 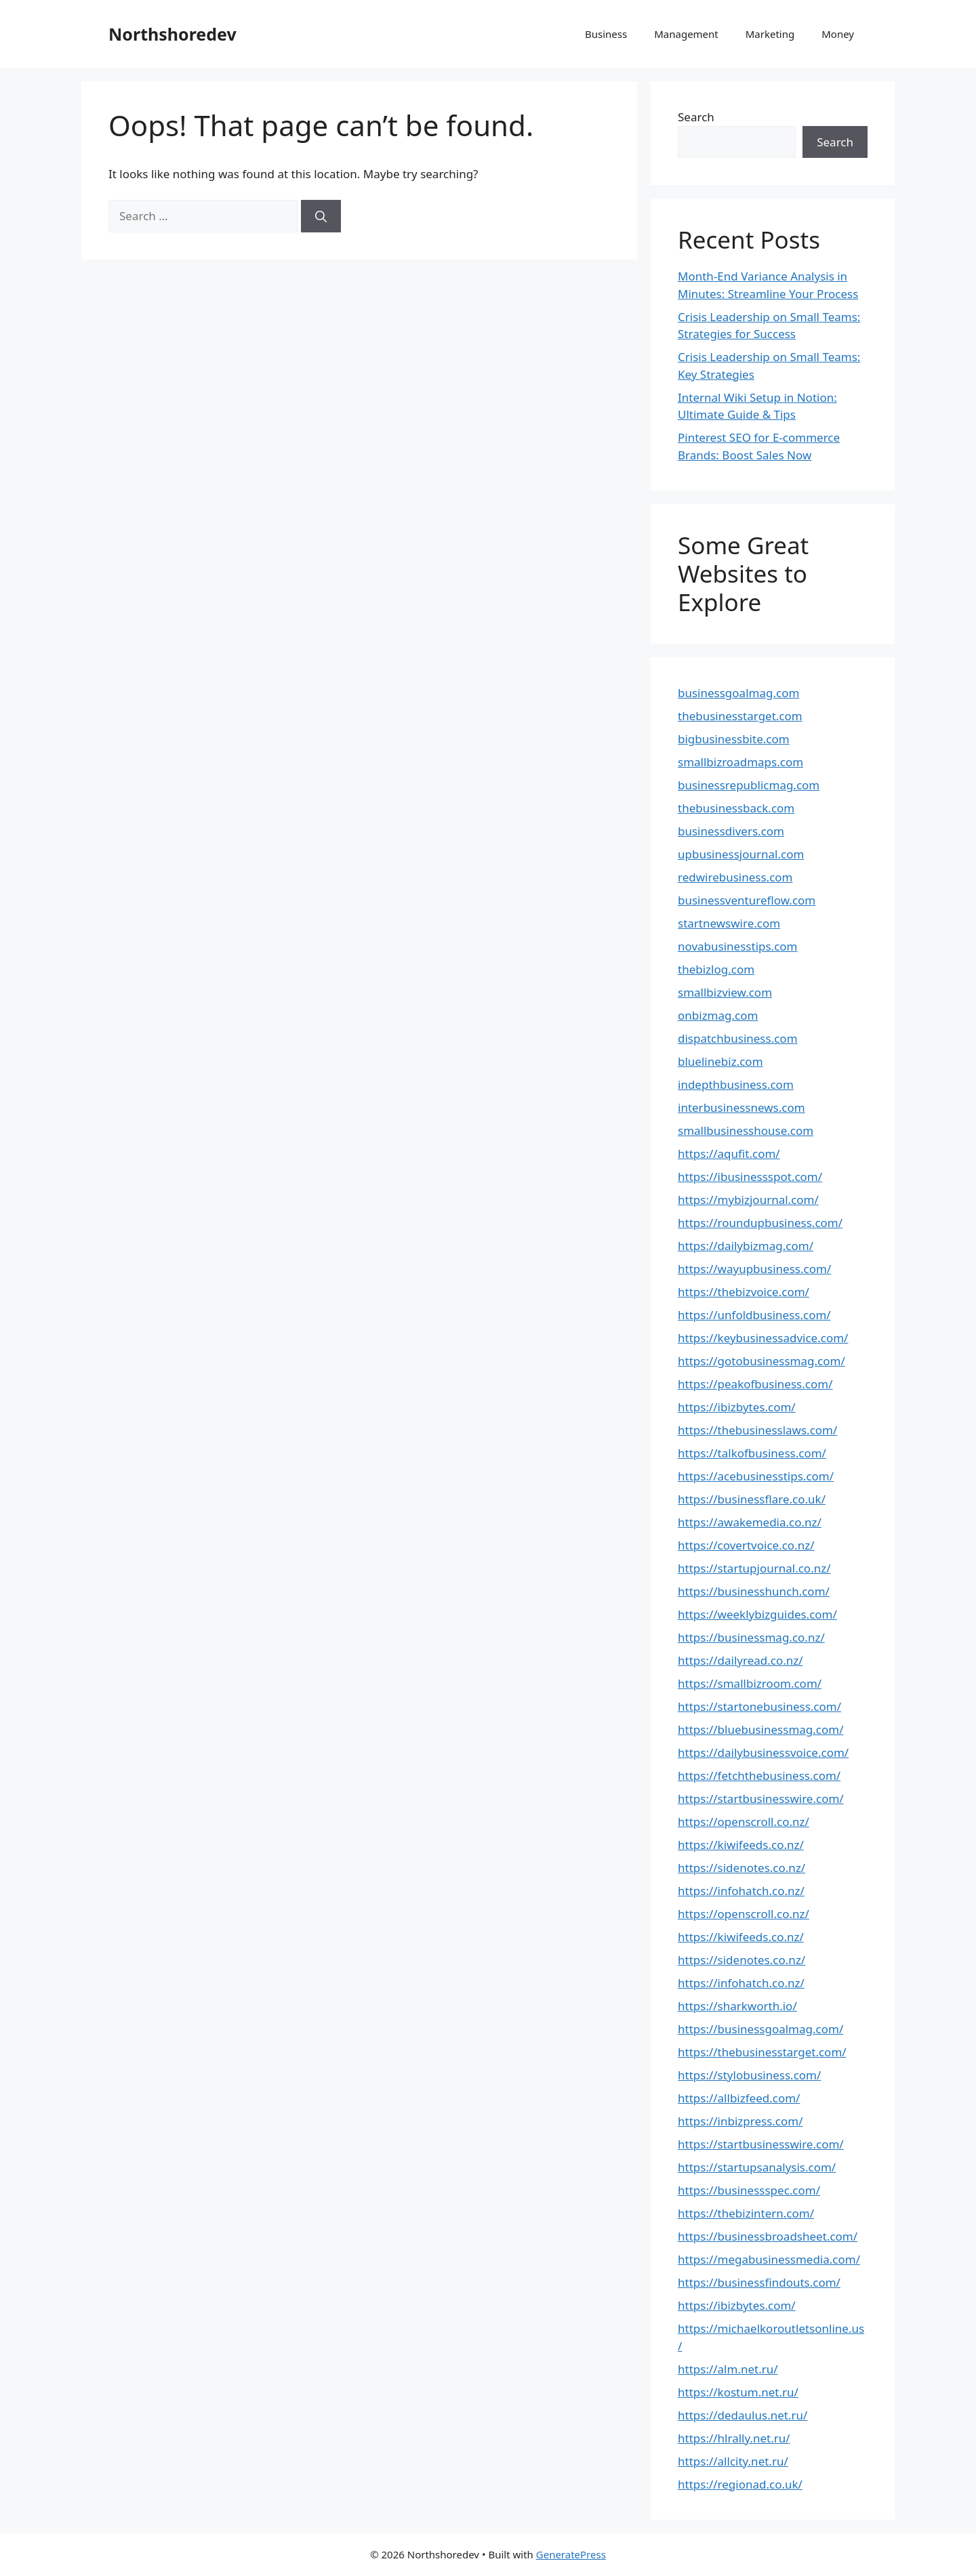 What do you see at coordinates (736, 1084) in the screenshot?
I see `indepthbusiness.com` at bounding box center [736, 1084].